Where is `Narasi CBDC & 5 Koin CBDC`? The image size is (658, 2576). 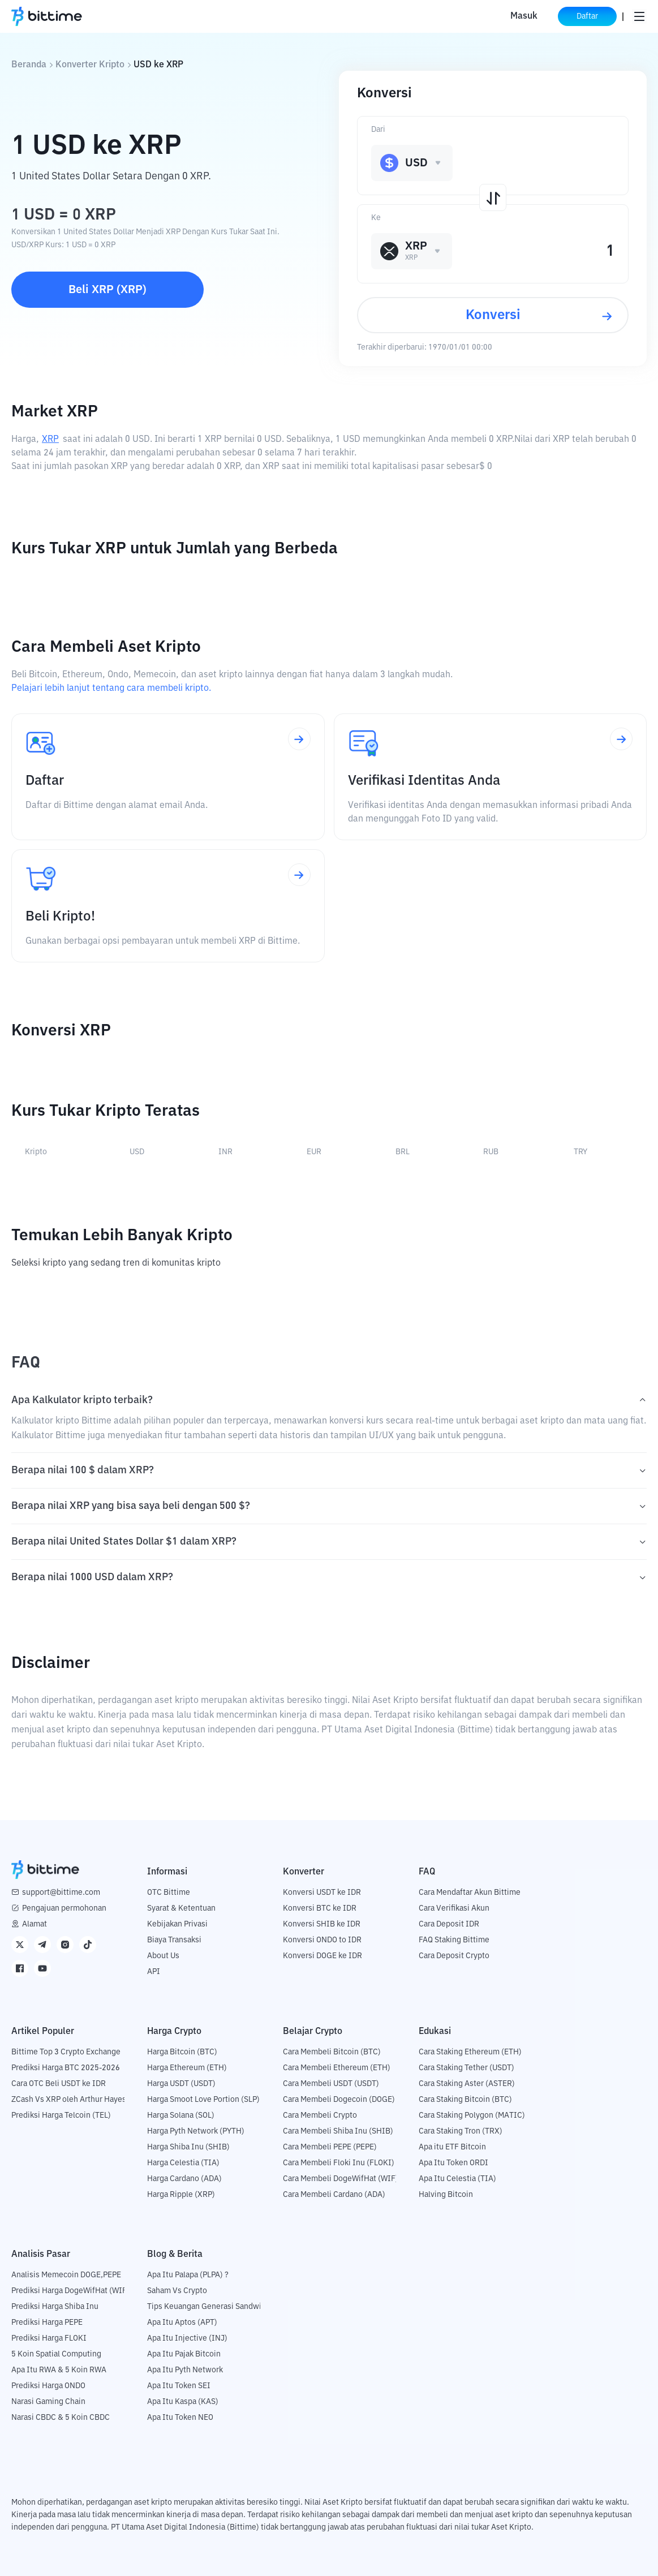 Narasi CBDC & 5 Koin CBDC is located at coordinates (60, 2418).